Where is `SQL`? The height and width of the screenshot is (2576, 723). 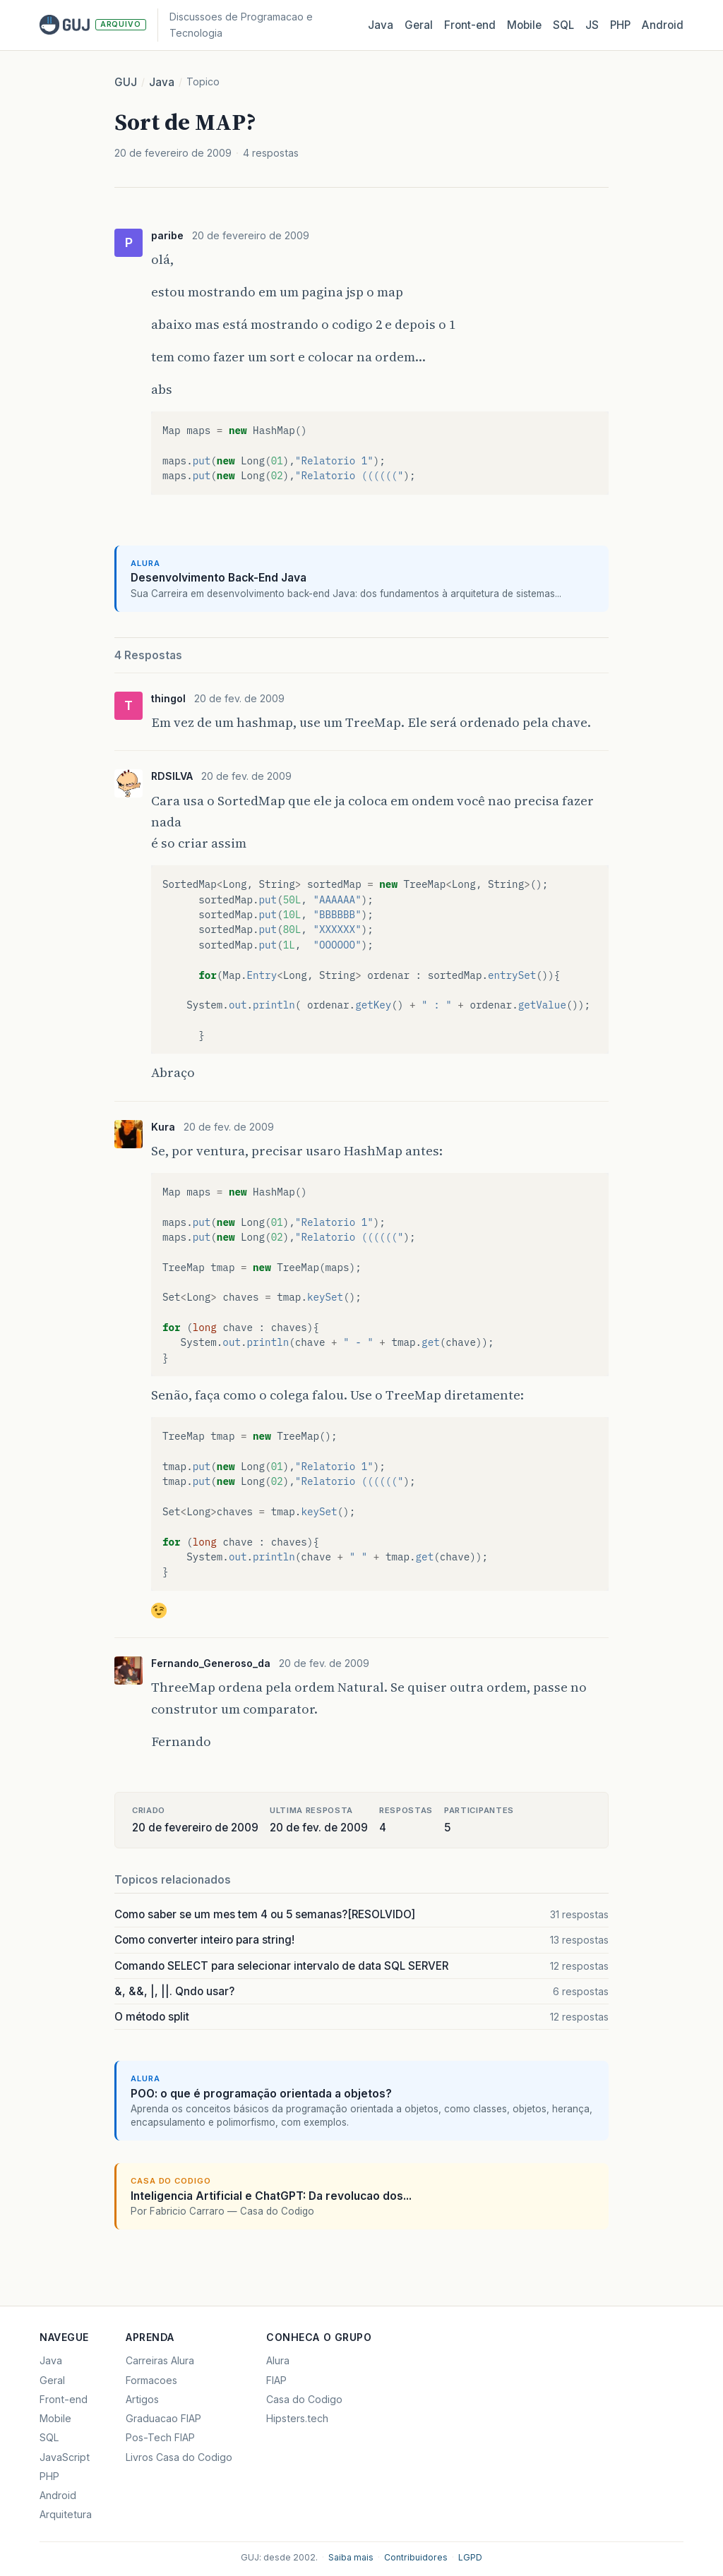
SQL is located at coordinates (563, 25).